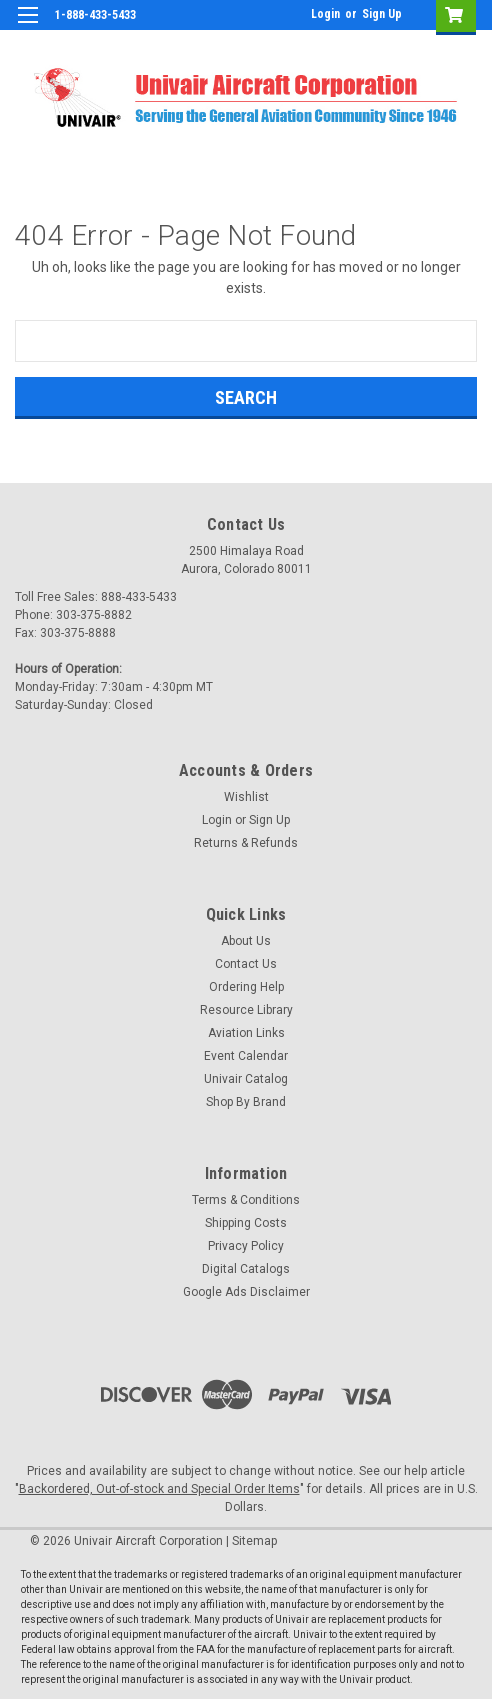 The height and width of the screenshot is (1699, 492). I want to click on Event Calendar, so click(246, 1056).